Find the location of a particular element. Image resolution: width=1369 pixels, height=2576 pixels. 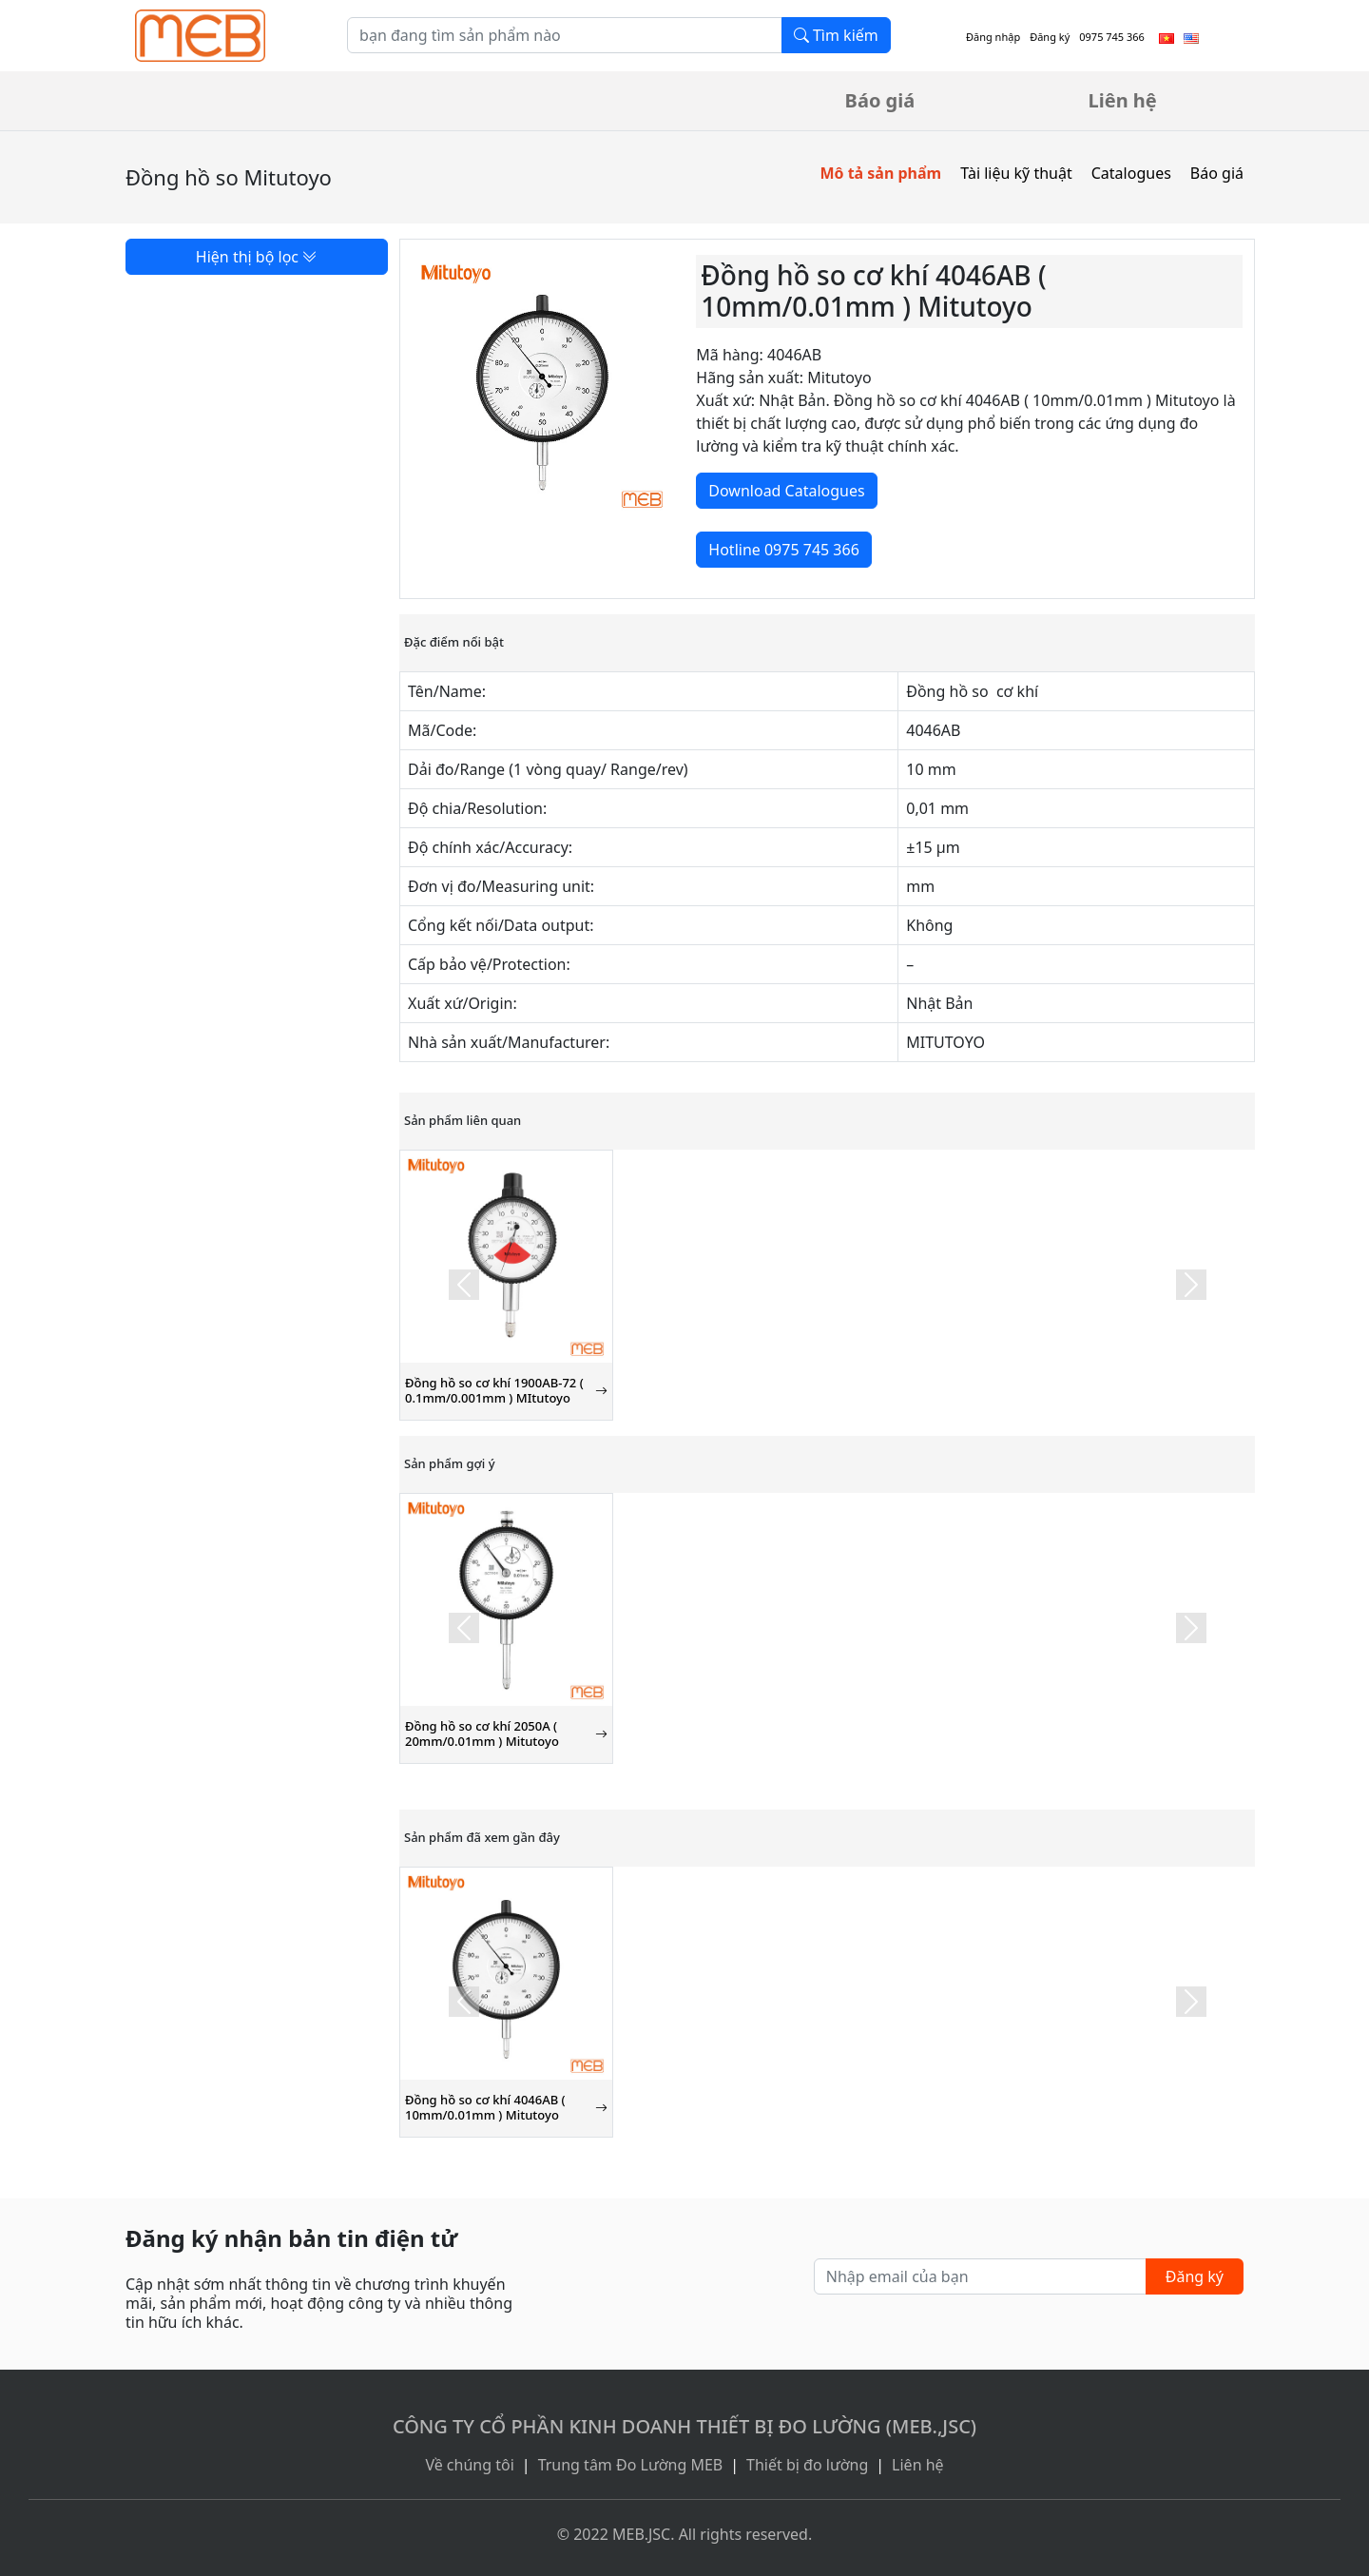

Mô tả sản phẩm is located at coordinates (880, 173).